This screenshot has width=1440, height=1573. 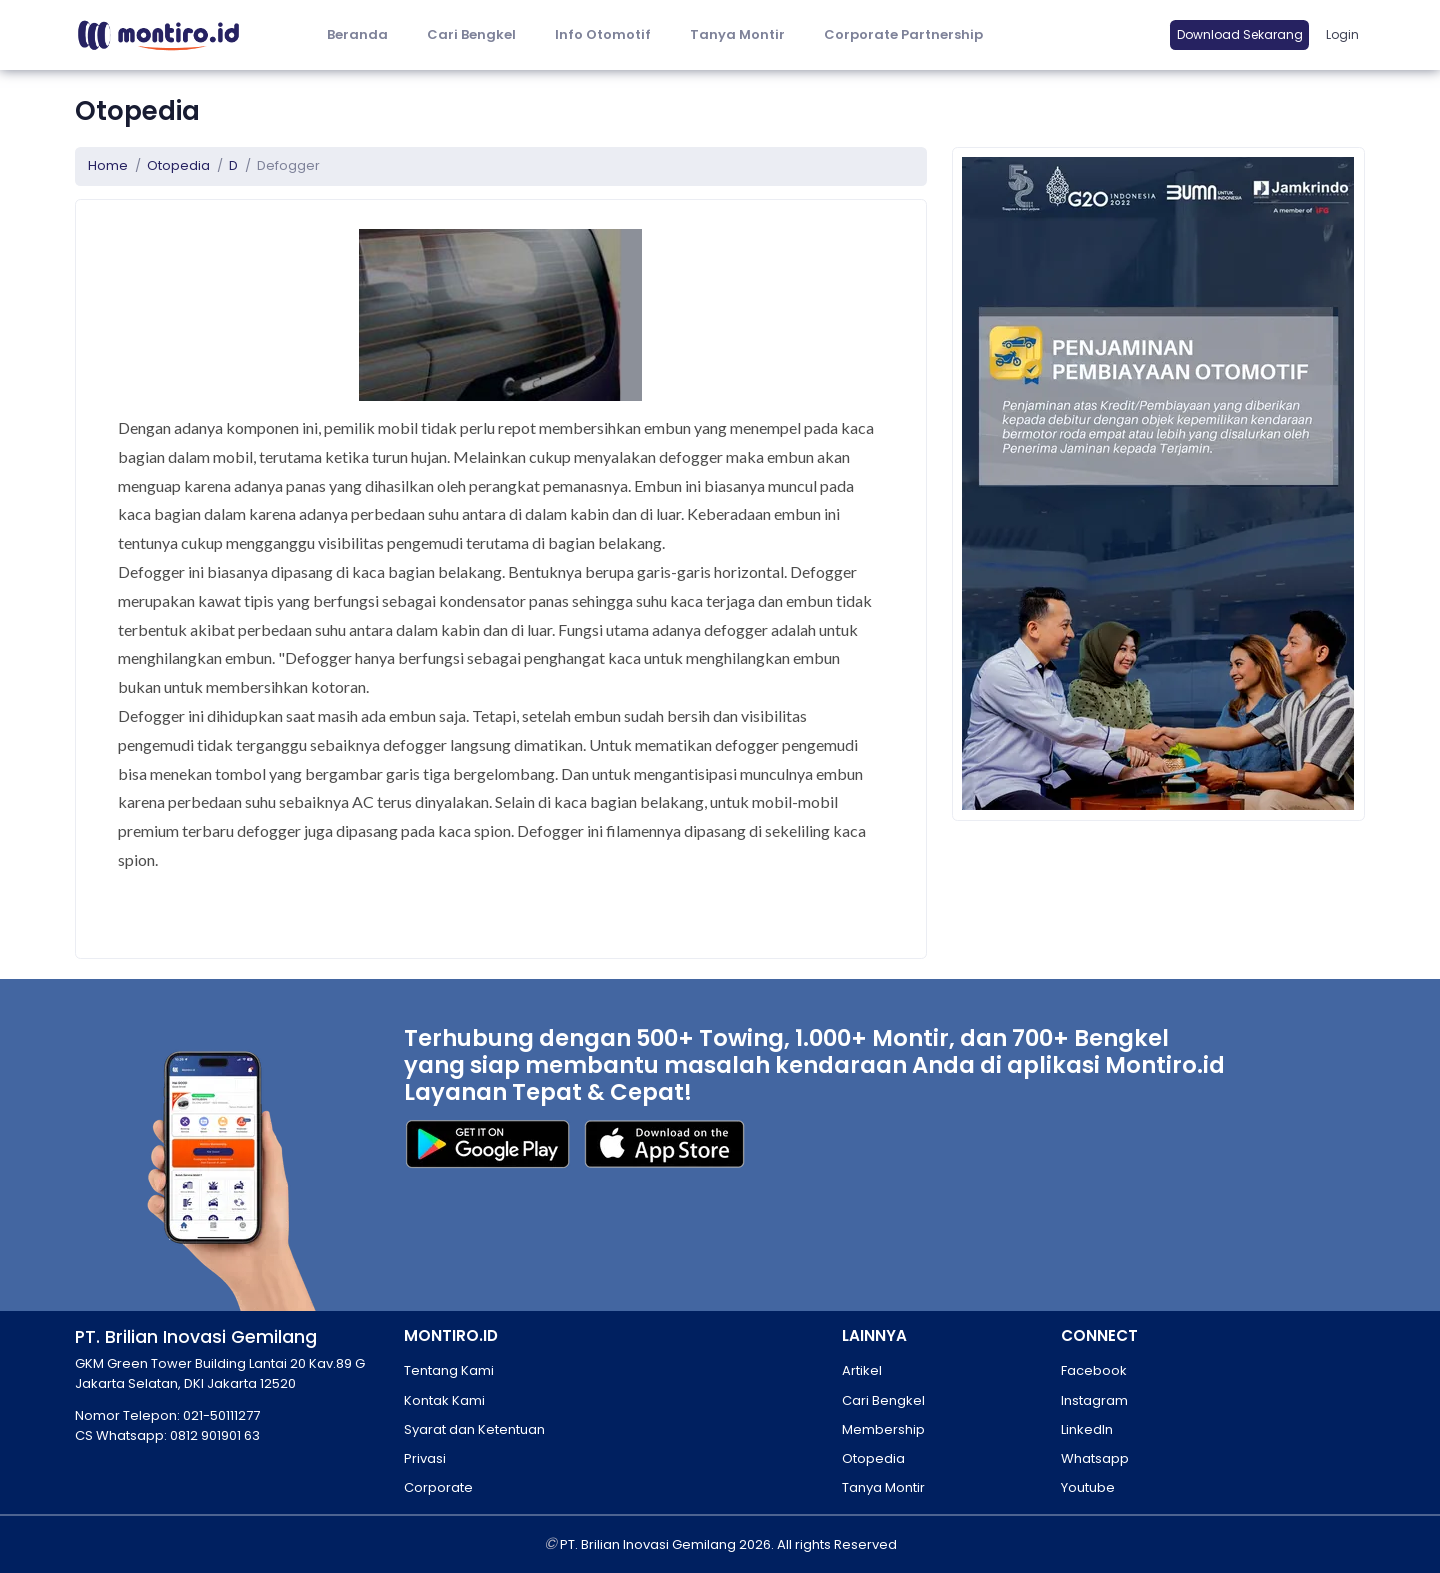 What do you see at coordinates (474, 1429) in the screenshot?
I see `Syarat dan Ketentuan` at bounding box center [474, 1429].